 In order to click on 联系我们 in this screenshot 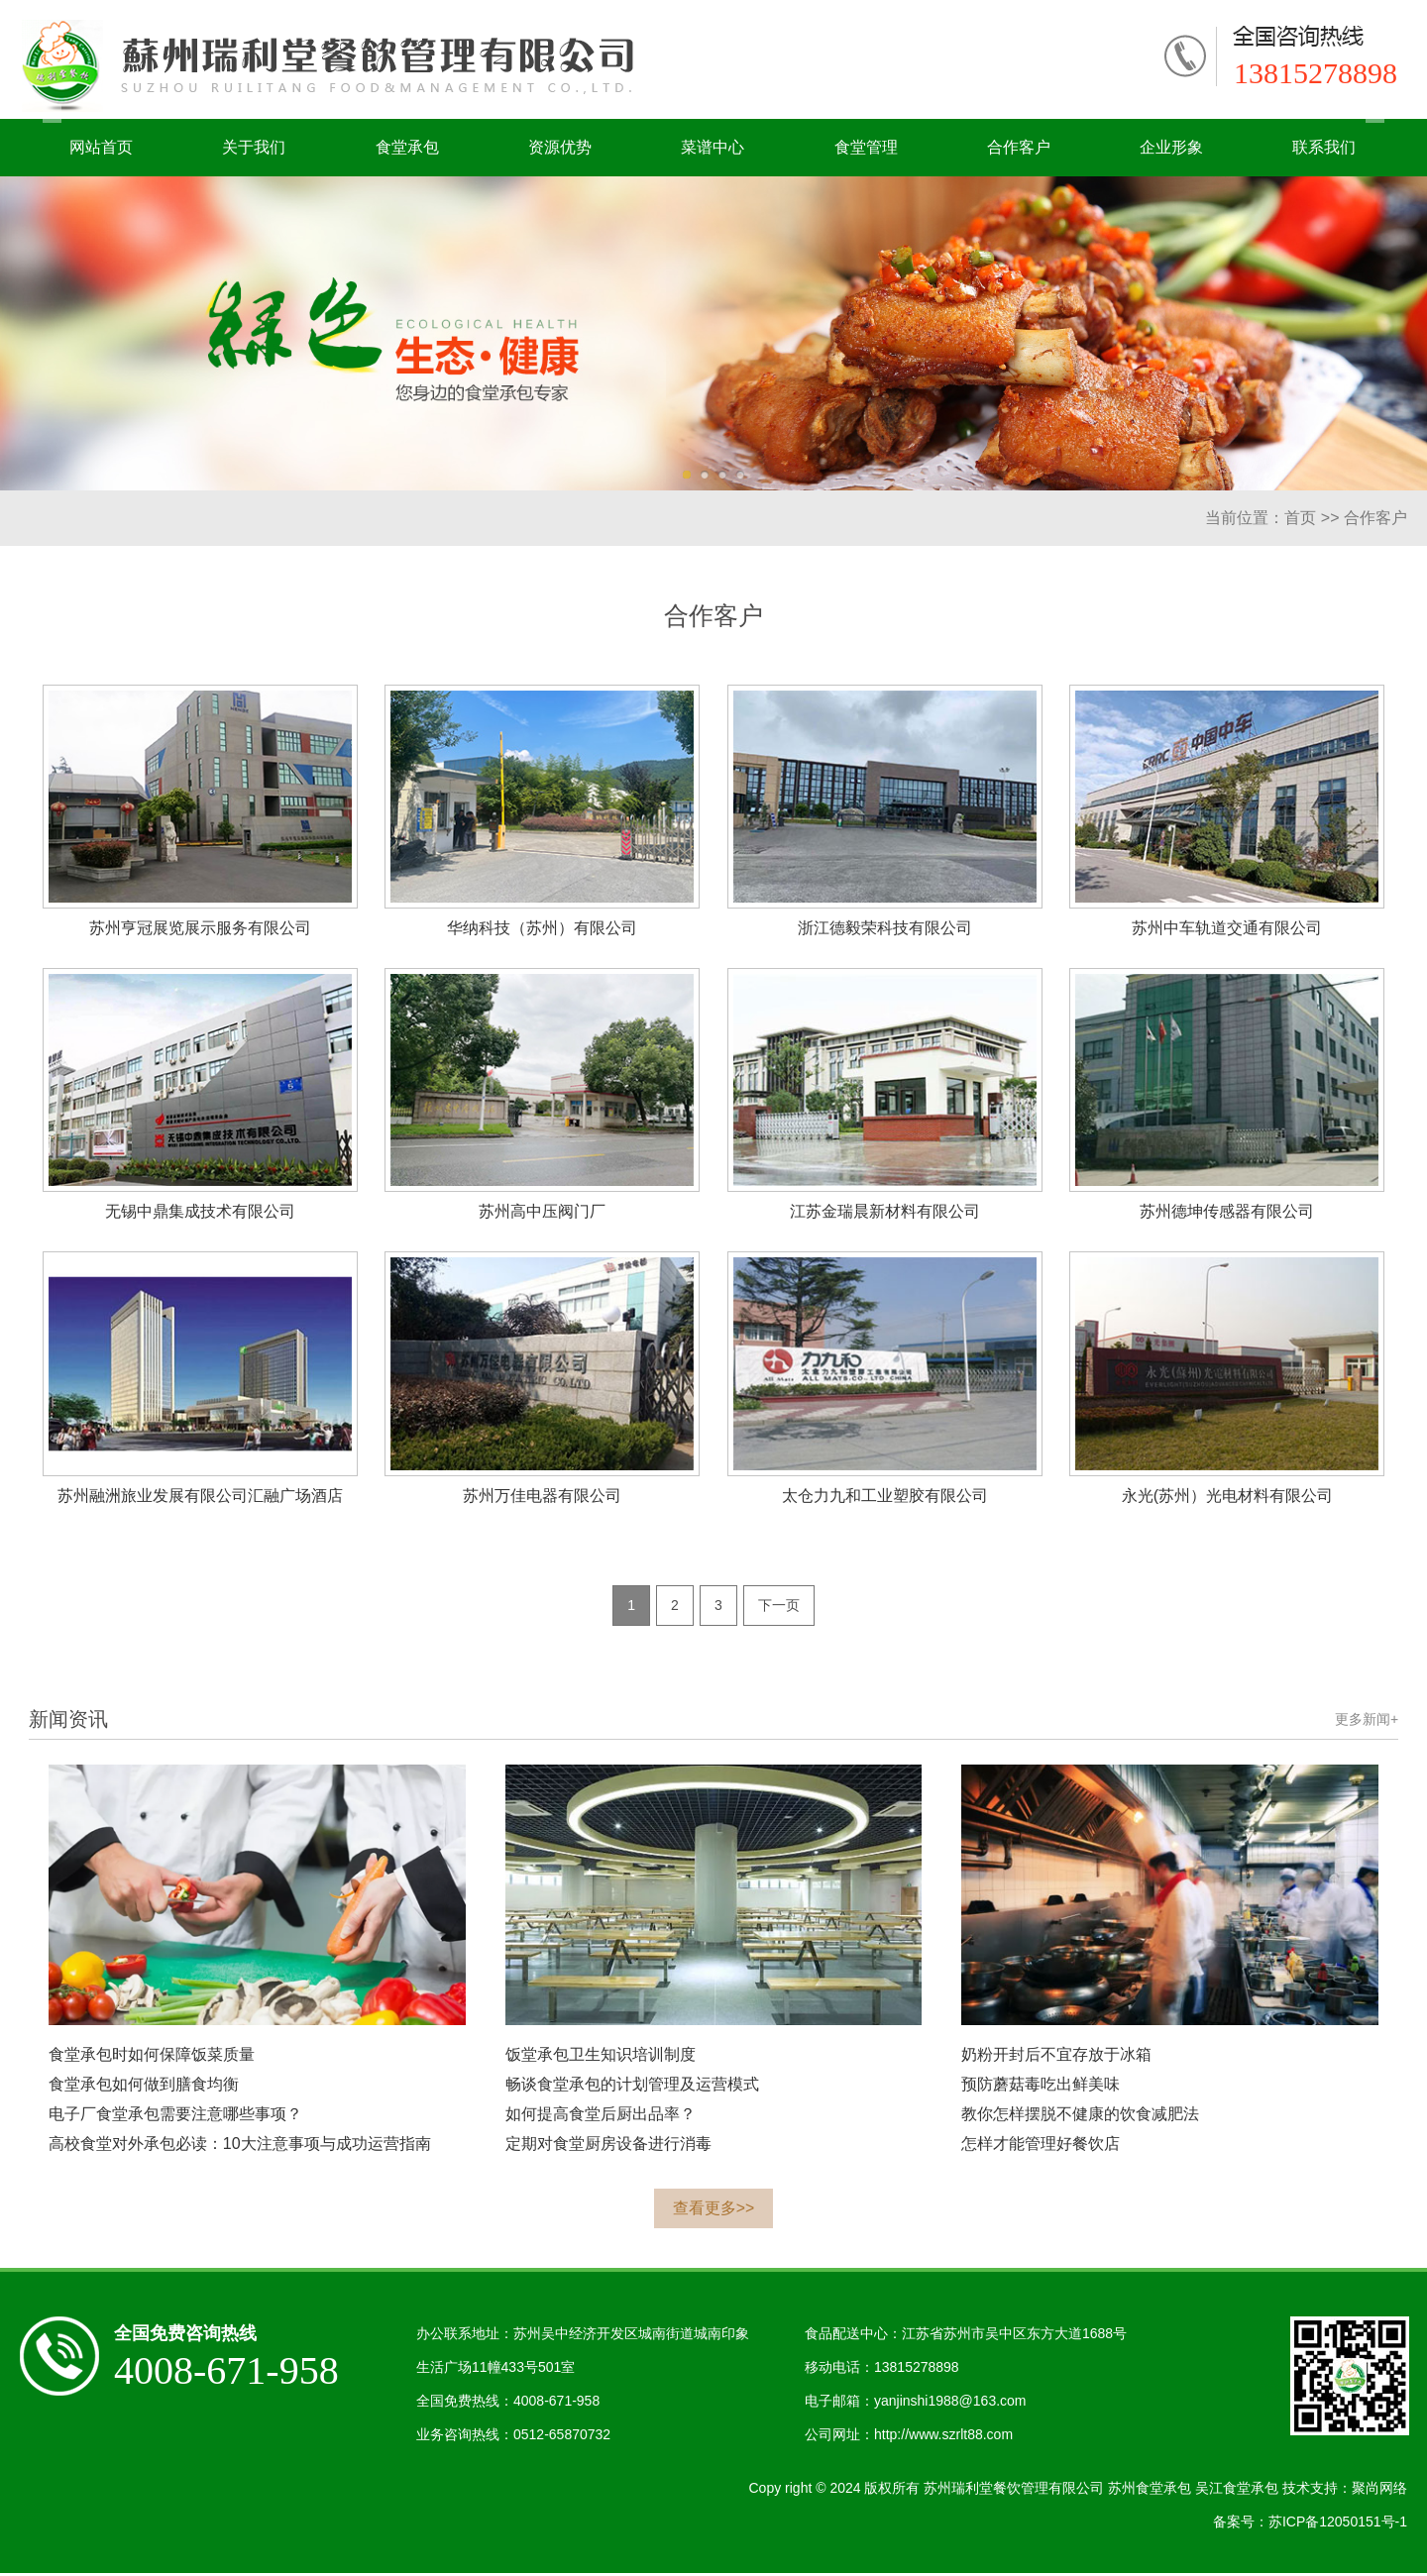, I will do `click(1324, 147)`.